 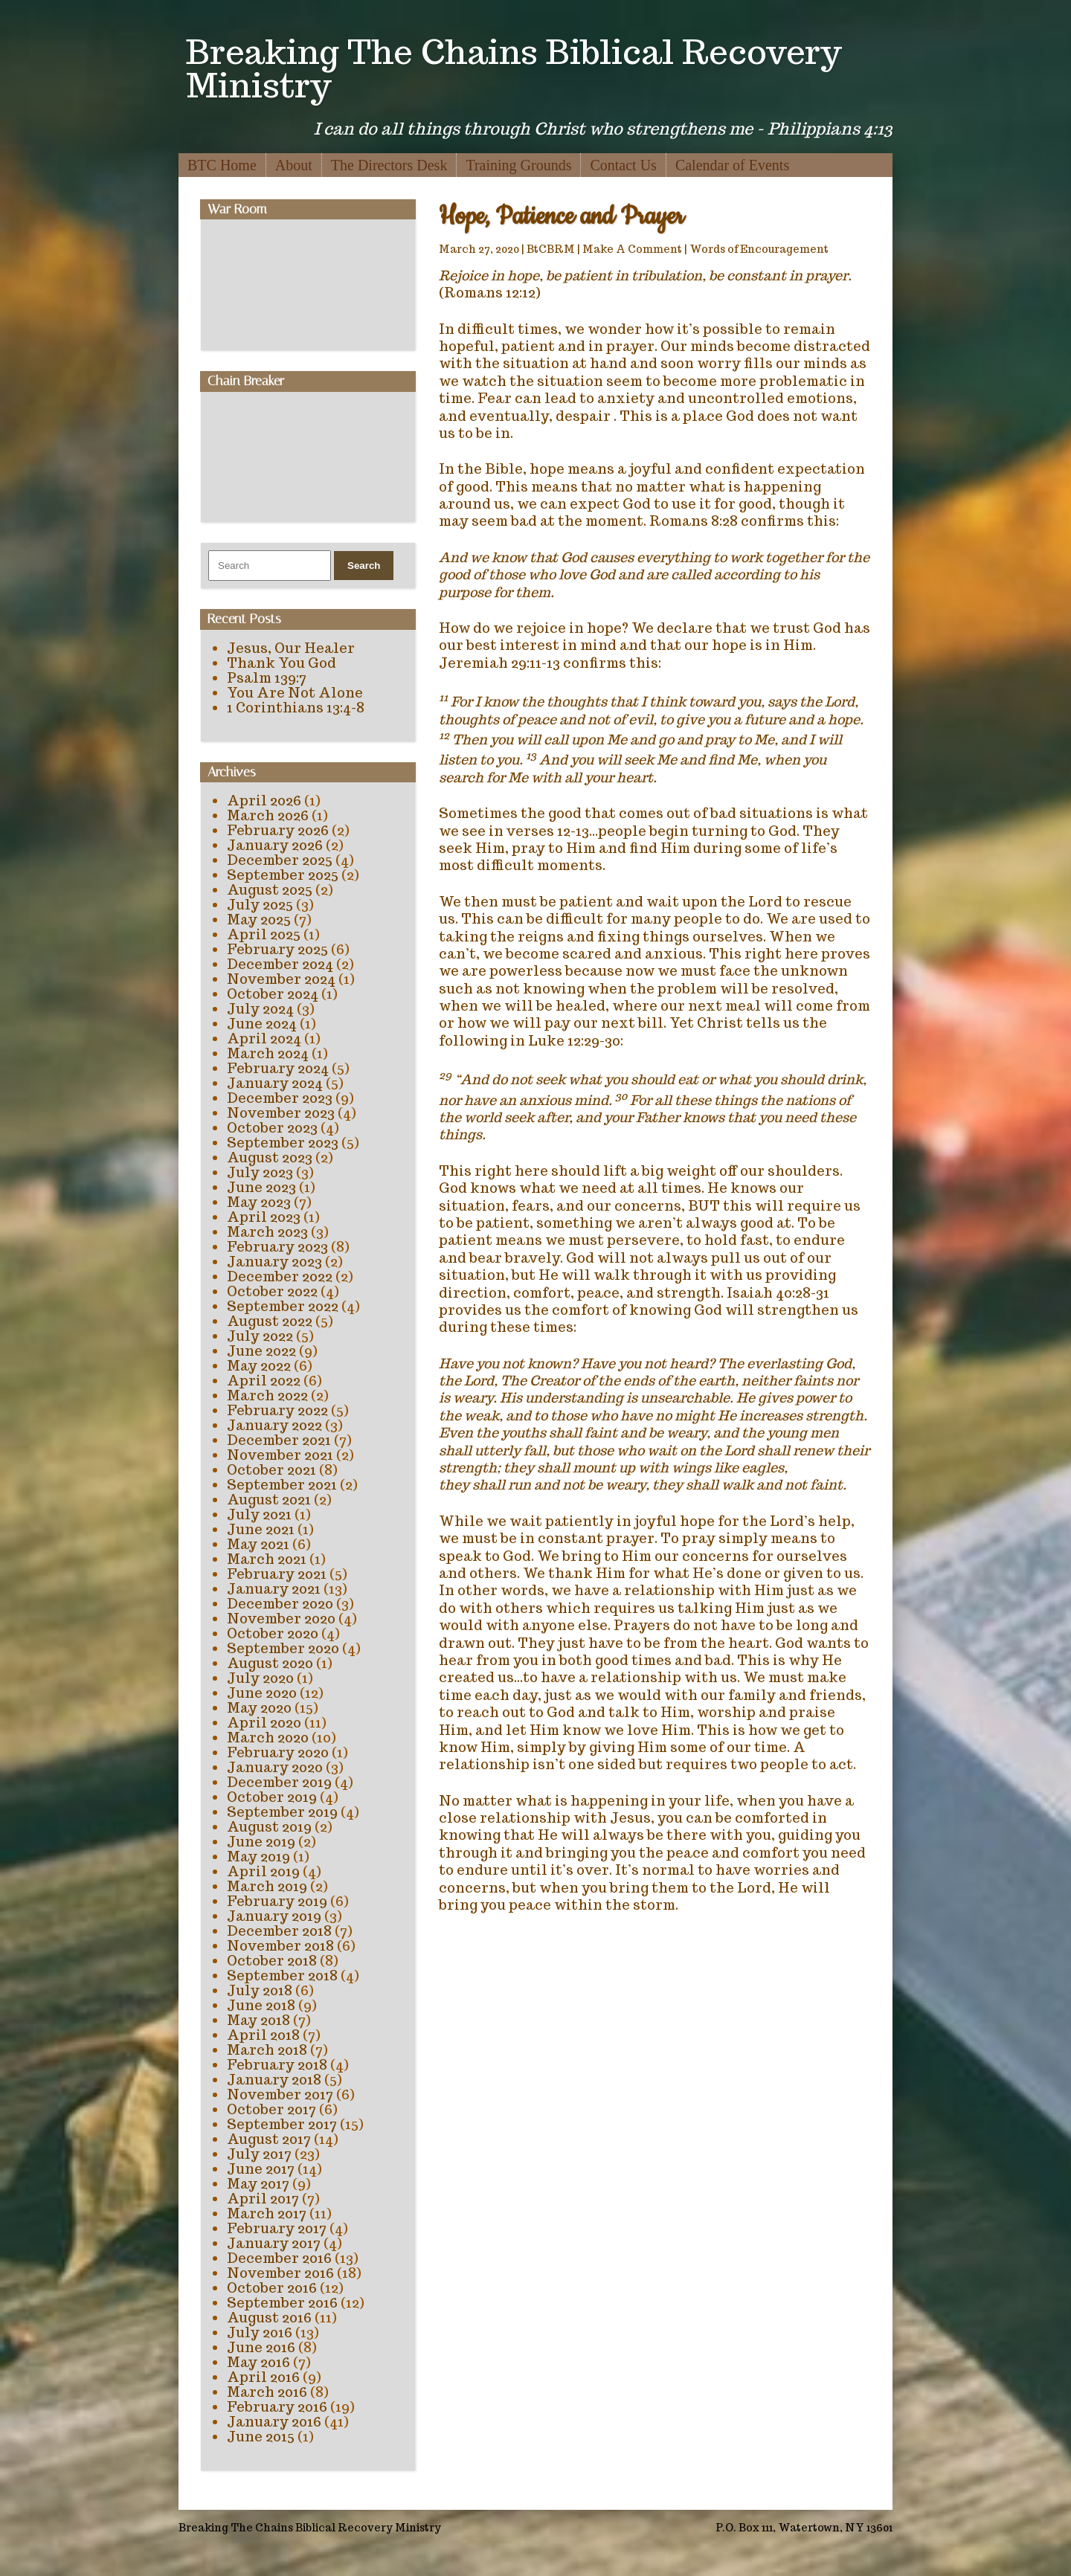 I want to click on March 2023, so click(x=267, y=1231).